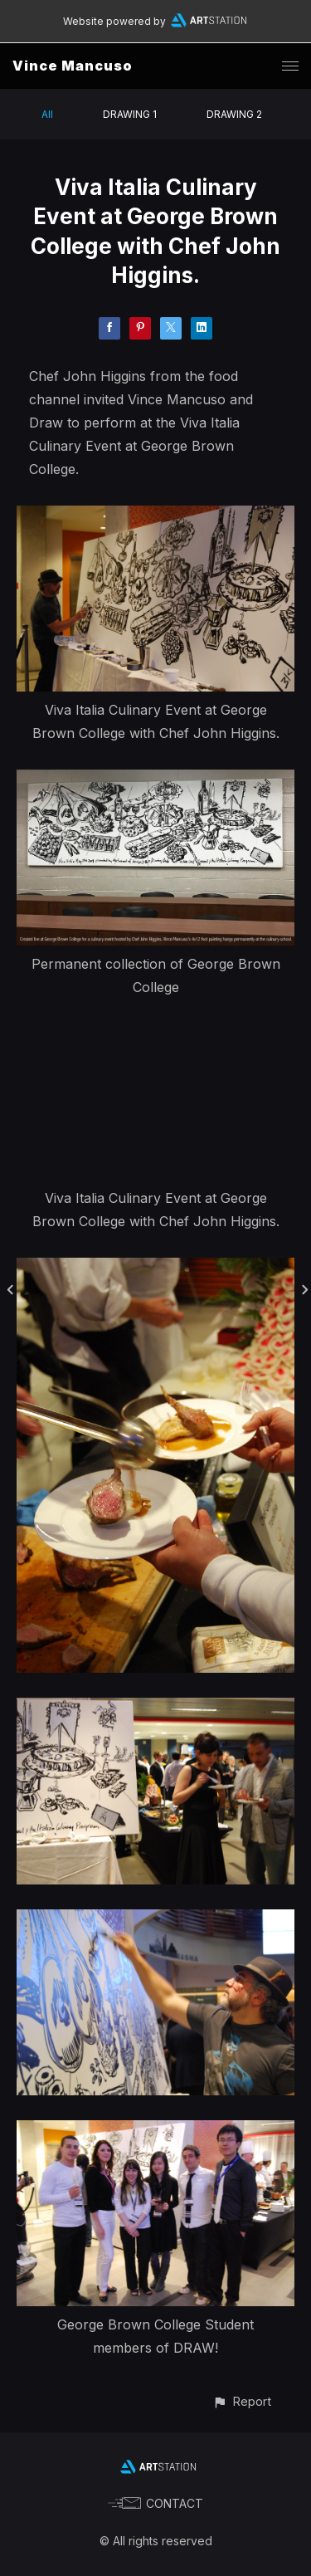 The image size is (311, 2576). I want to click on DRAWING 2, so click(234, 114).